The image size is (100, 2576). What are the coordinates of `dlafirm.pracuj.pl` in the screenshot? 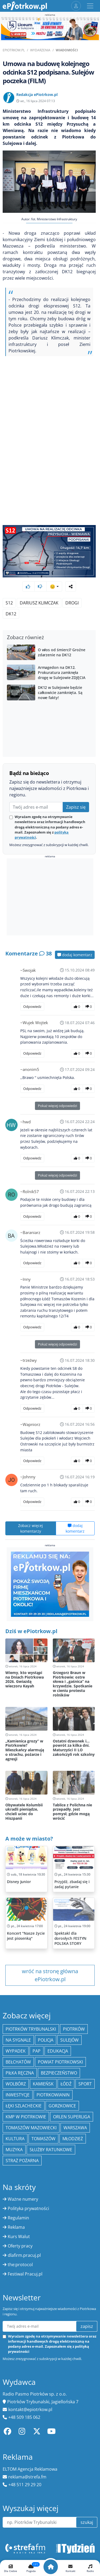 It's located at (24, 2255).